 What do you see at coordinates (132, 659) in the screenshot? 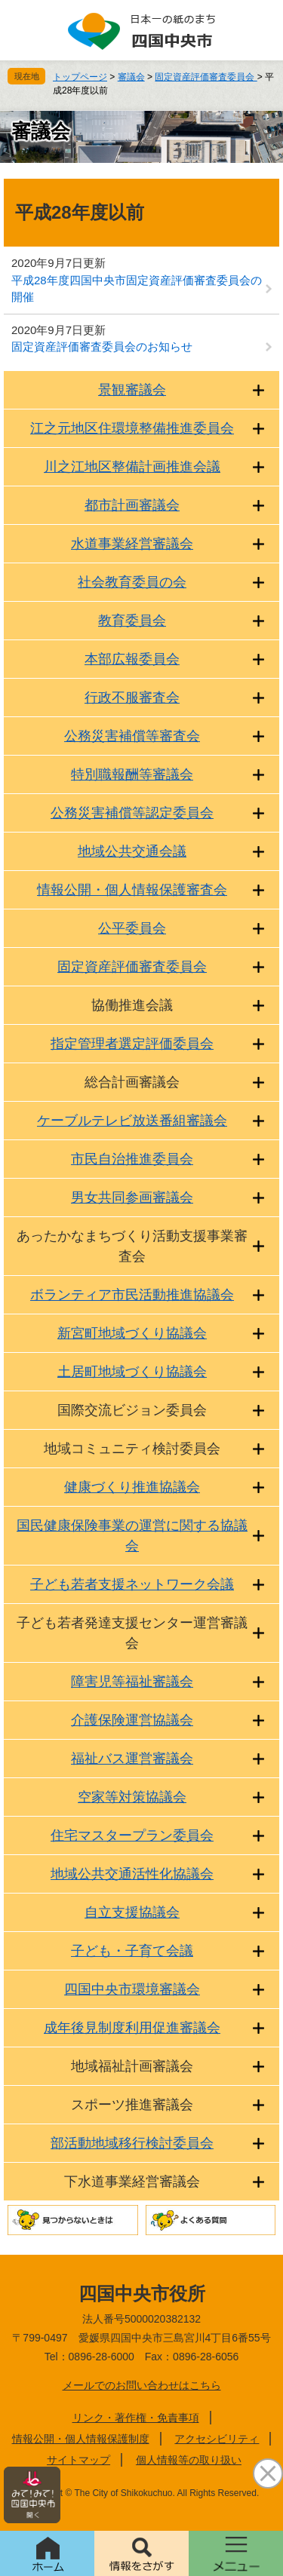
I see `本部広報委員会` at bounding box center [132, 659].